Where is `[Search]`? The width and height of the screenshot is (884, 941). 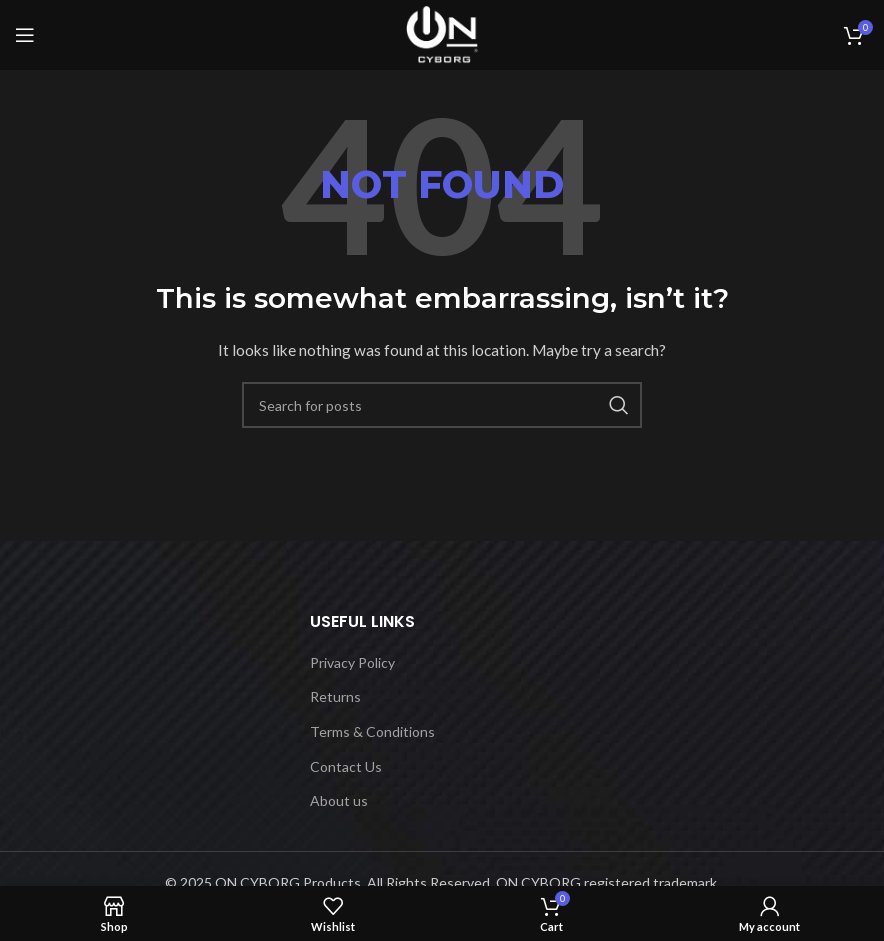 [Search] is located at coordinates (442, 405).